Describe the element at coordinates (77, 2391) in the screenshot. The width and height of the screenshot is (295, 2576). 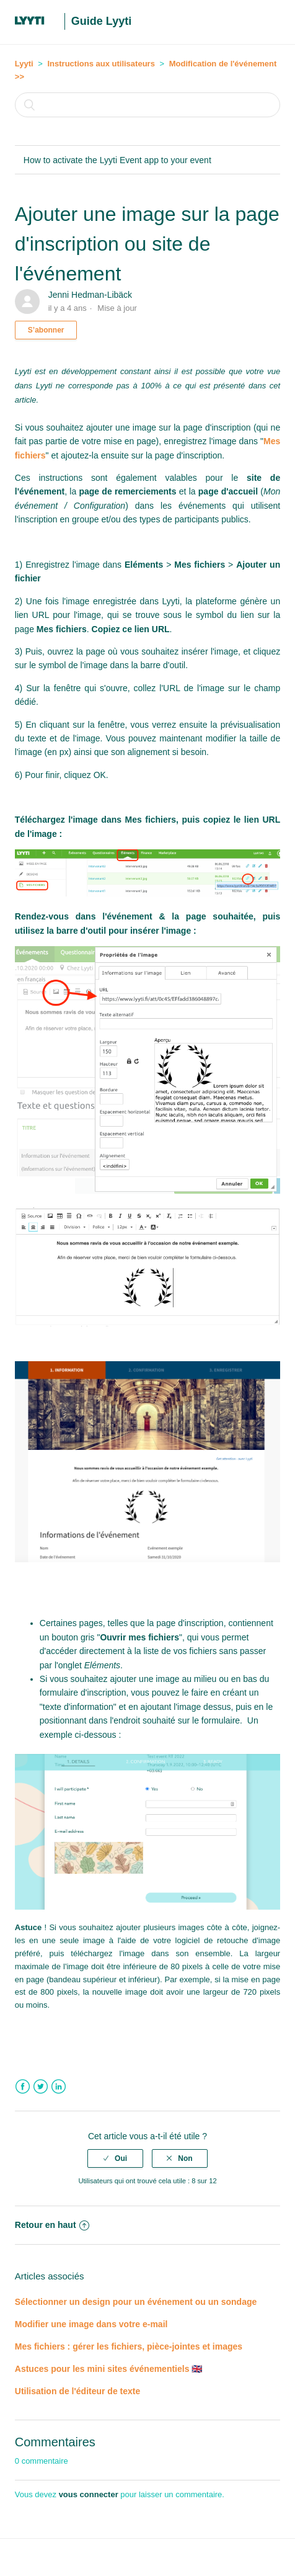
I see `Utilisation de l'éditeur de texte` at that location.